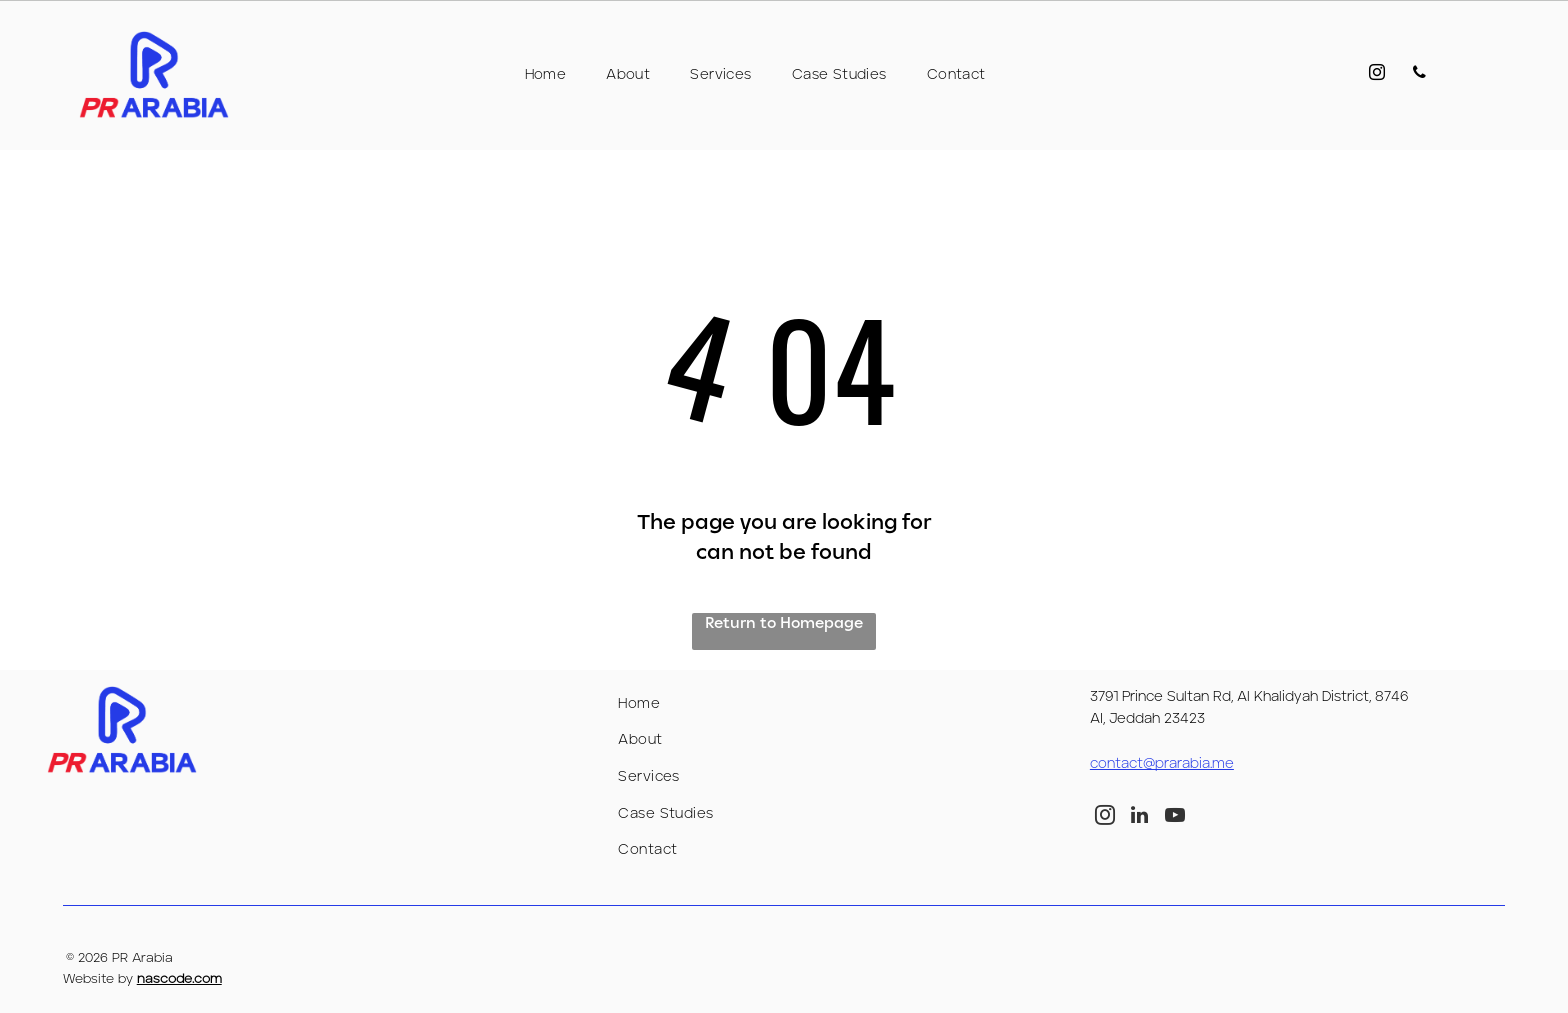  What do you see at coordinates (1175, 817) in the screenshot?
I see `[youtube]` at bounding box center [1175, 817].